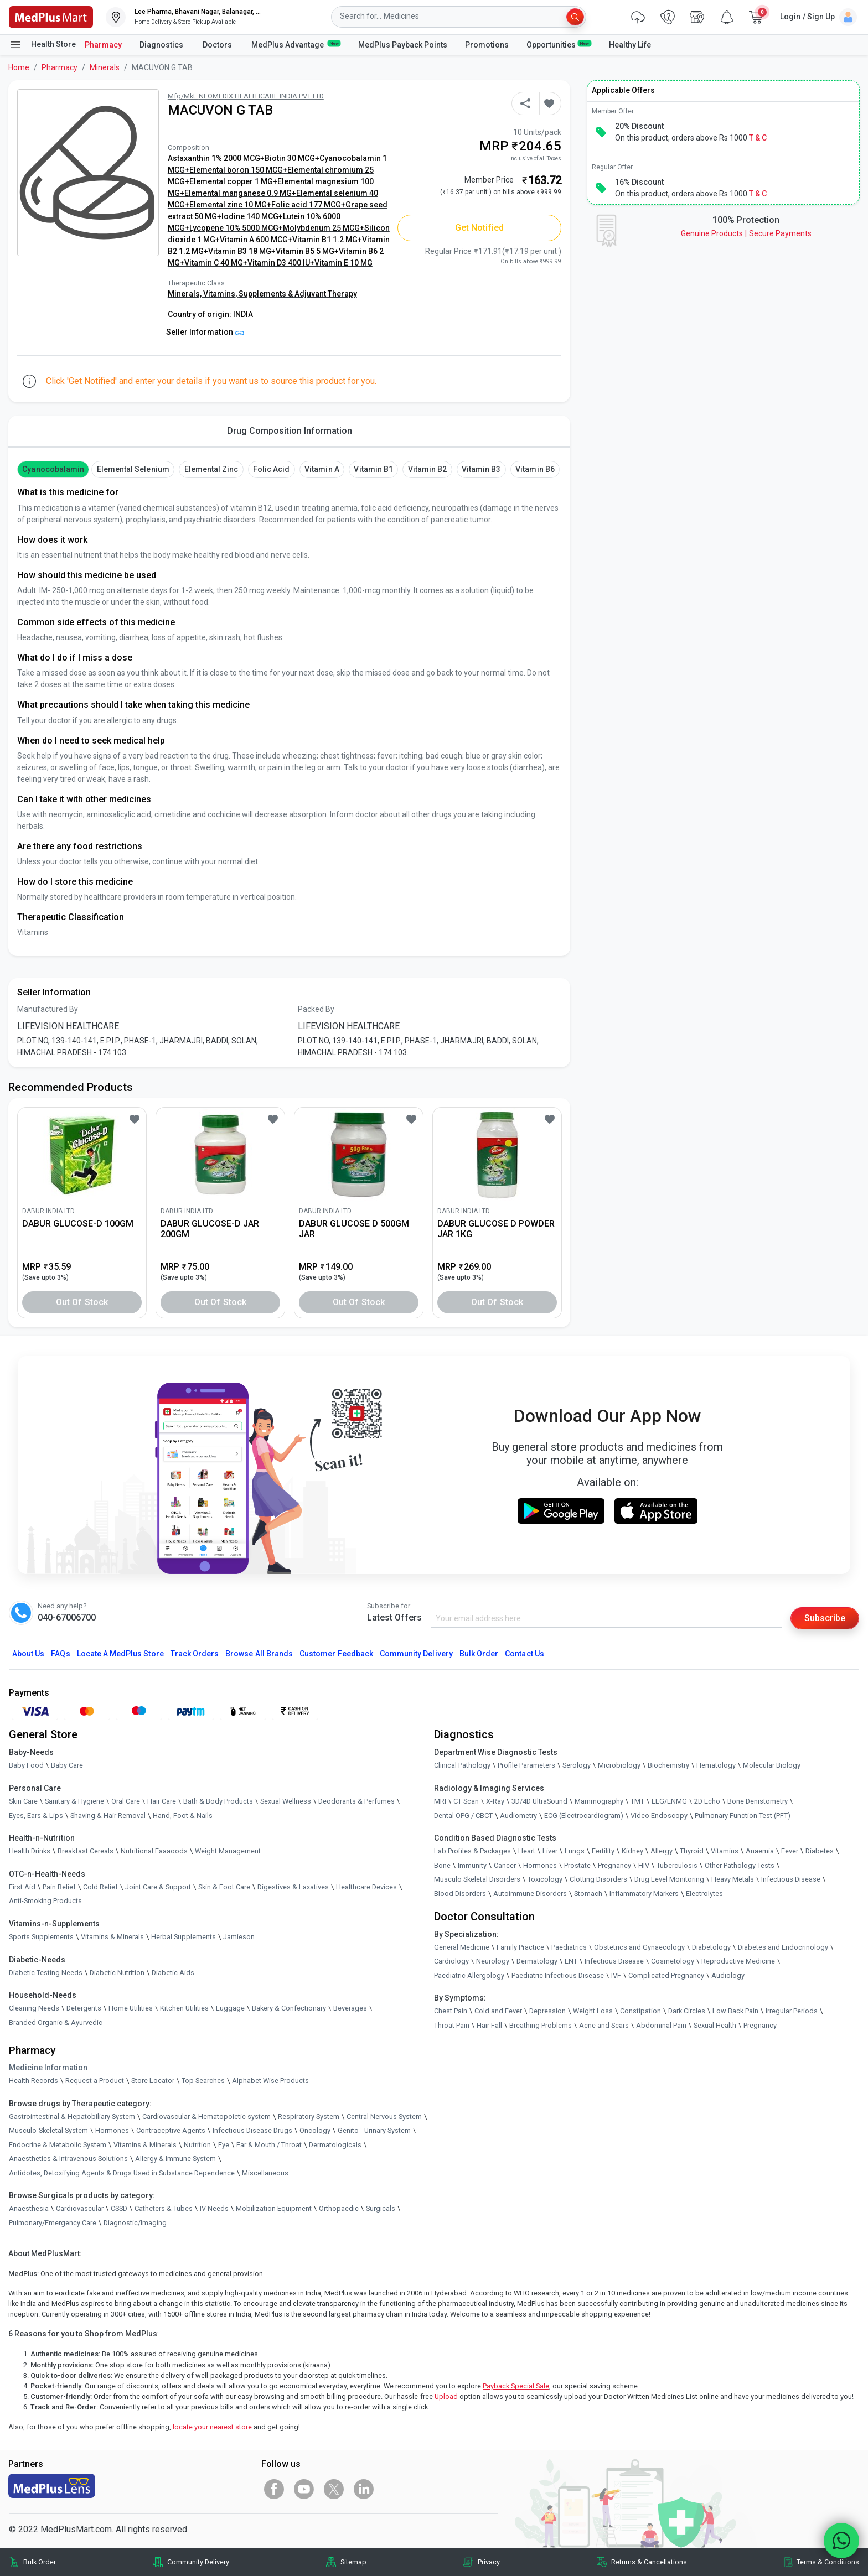 This screenshot has height=2576, width=868. What do you see at coordinates (571, 1961) in the screenshot?
I see `ENT` at bounding box center [571, 1961].